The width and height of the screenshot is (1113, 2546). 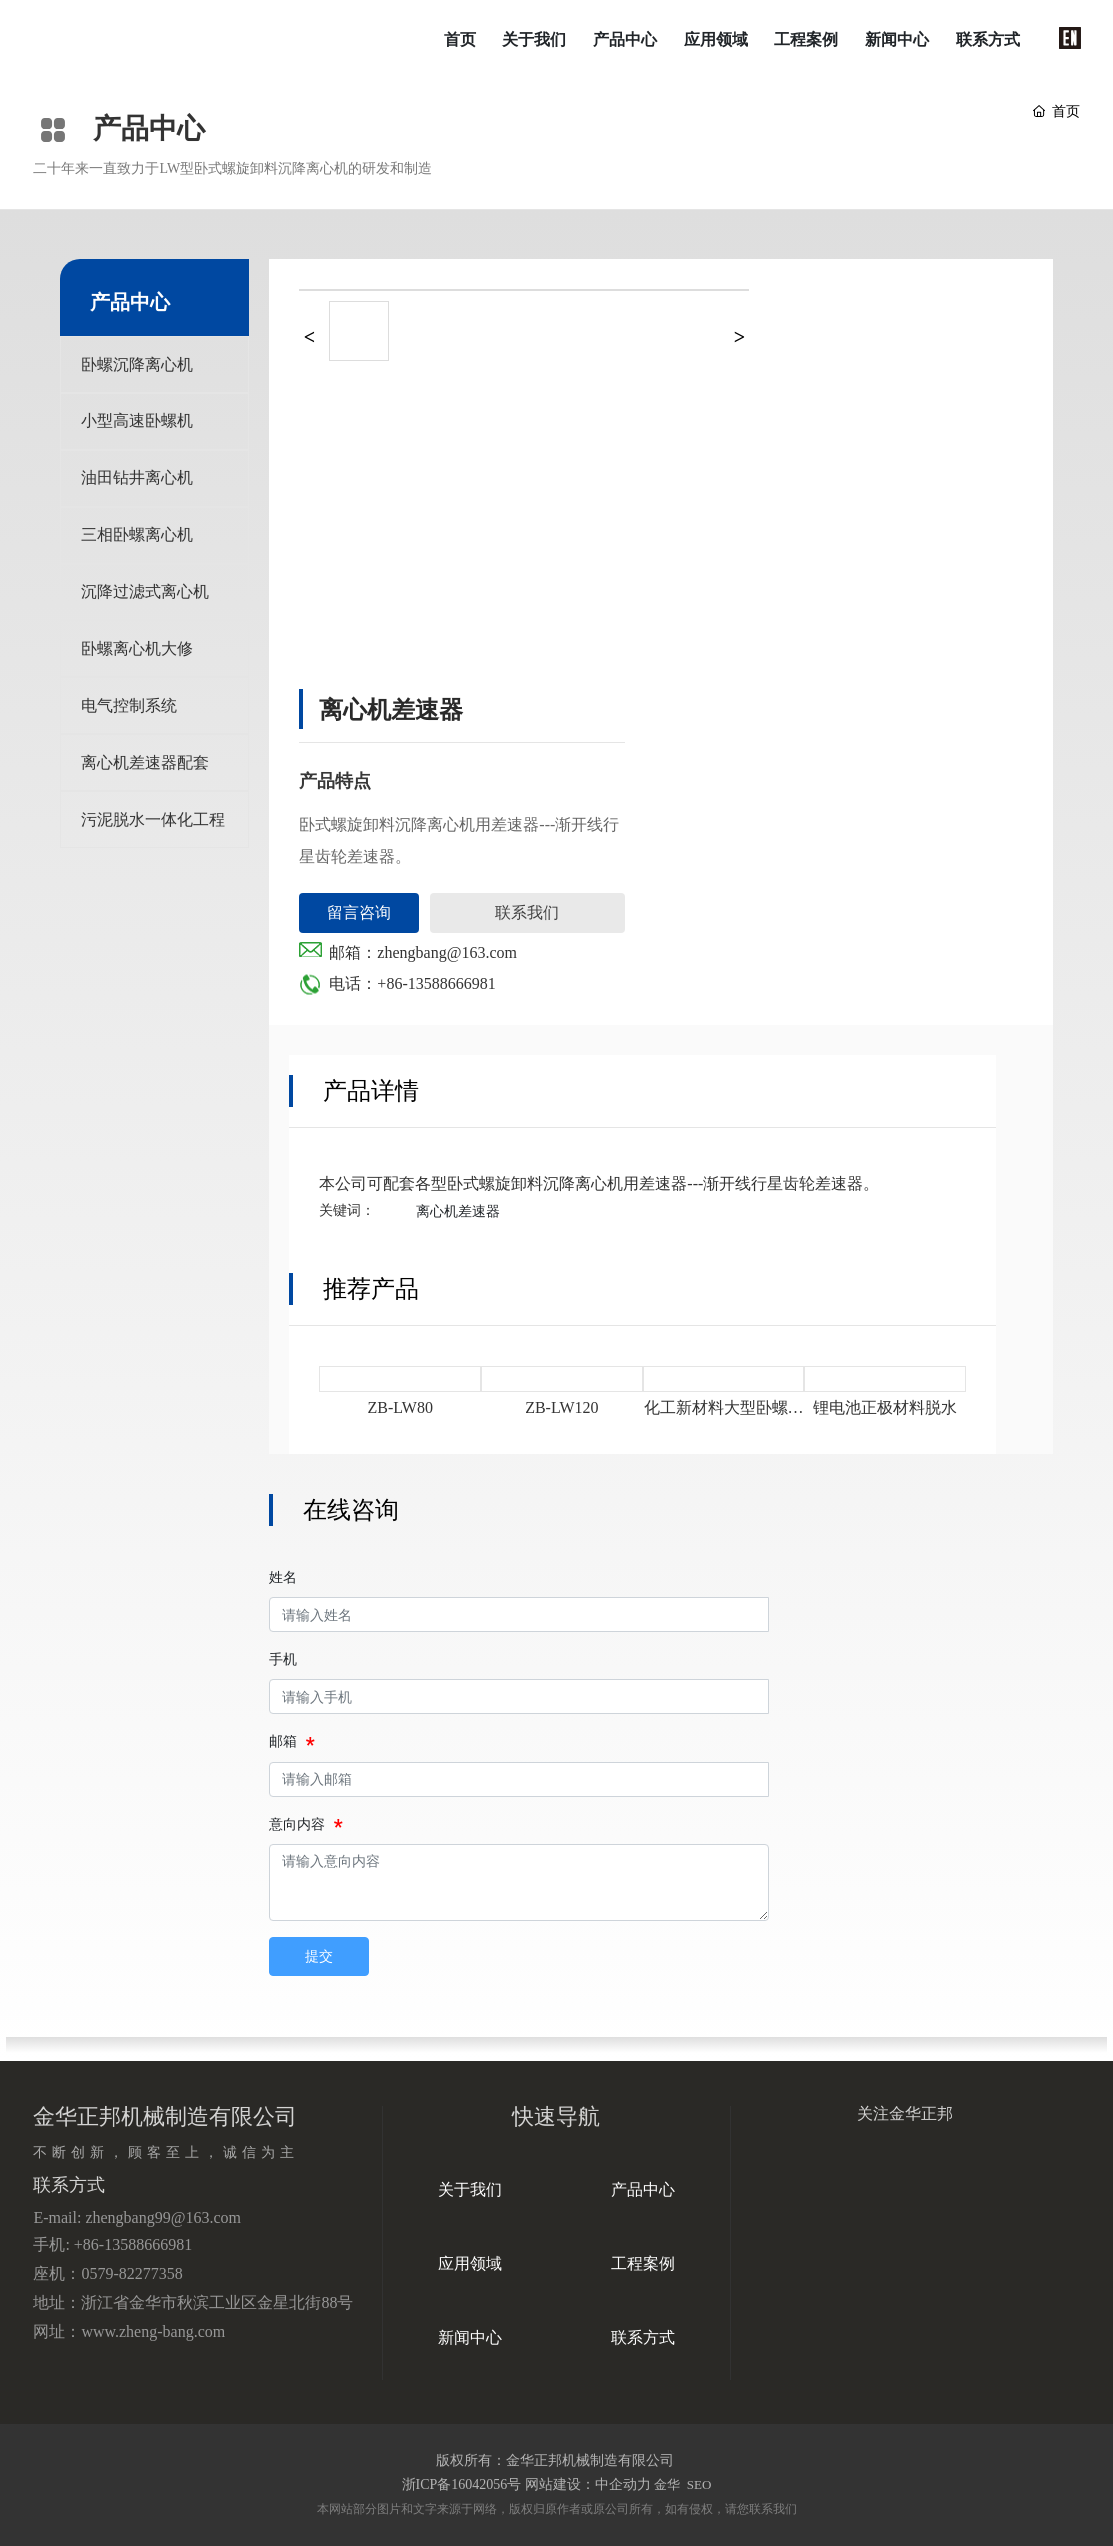 What do you see at coordinates (129, 712) in the screenshot?
I see `电气控制系统` at bounding box center [129, 712].